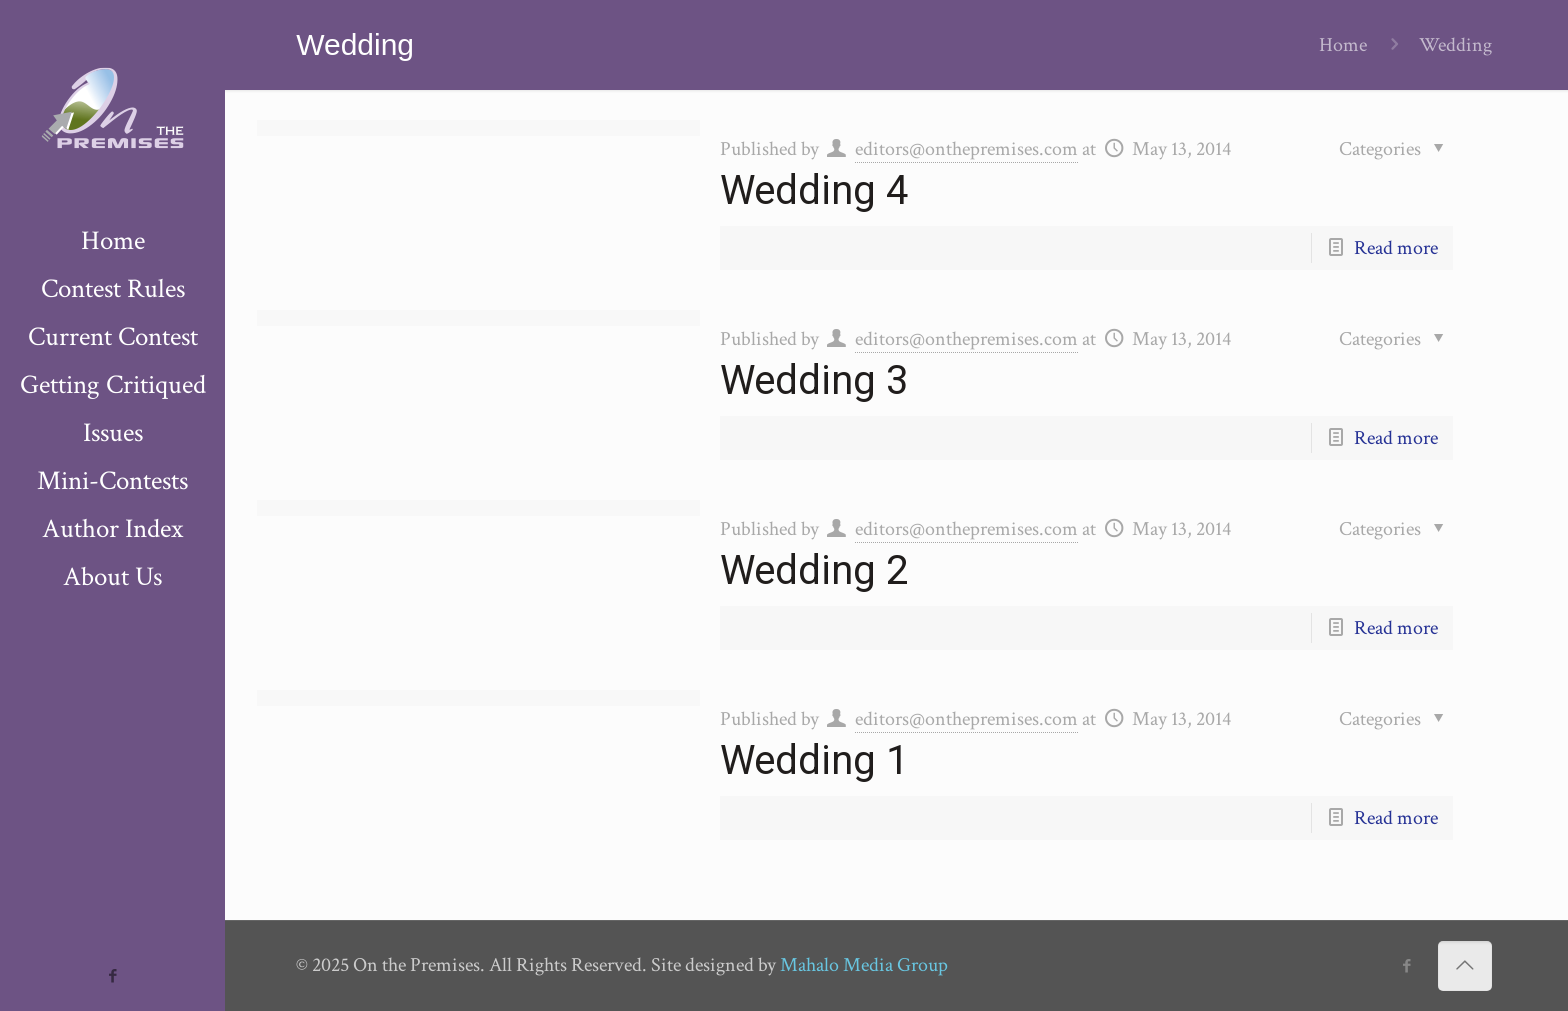 The image size is (1568, 1011). I want to click on Wedding 3, so click(814, 380).